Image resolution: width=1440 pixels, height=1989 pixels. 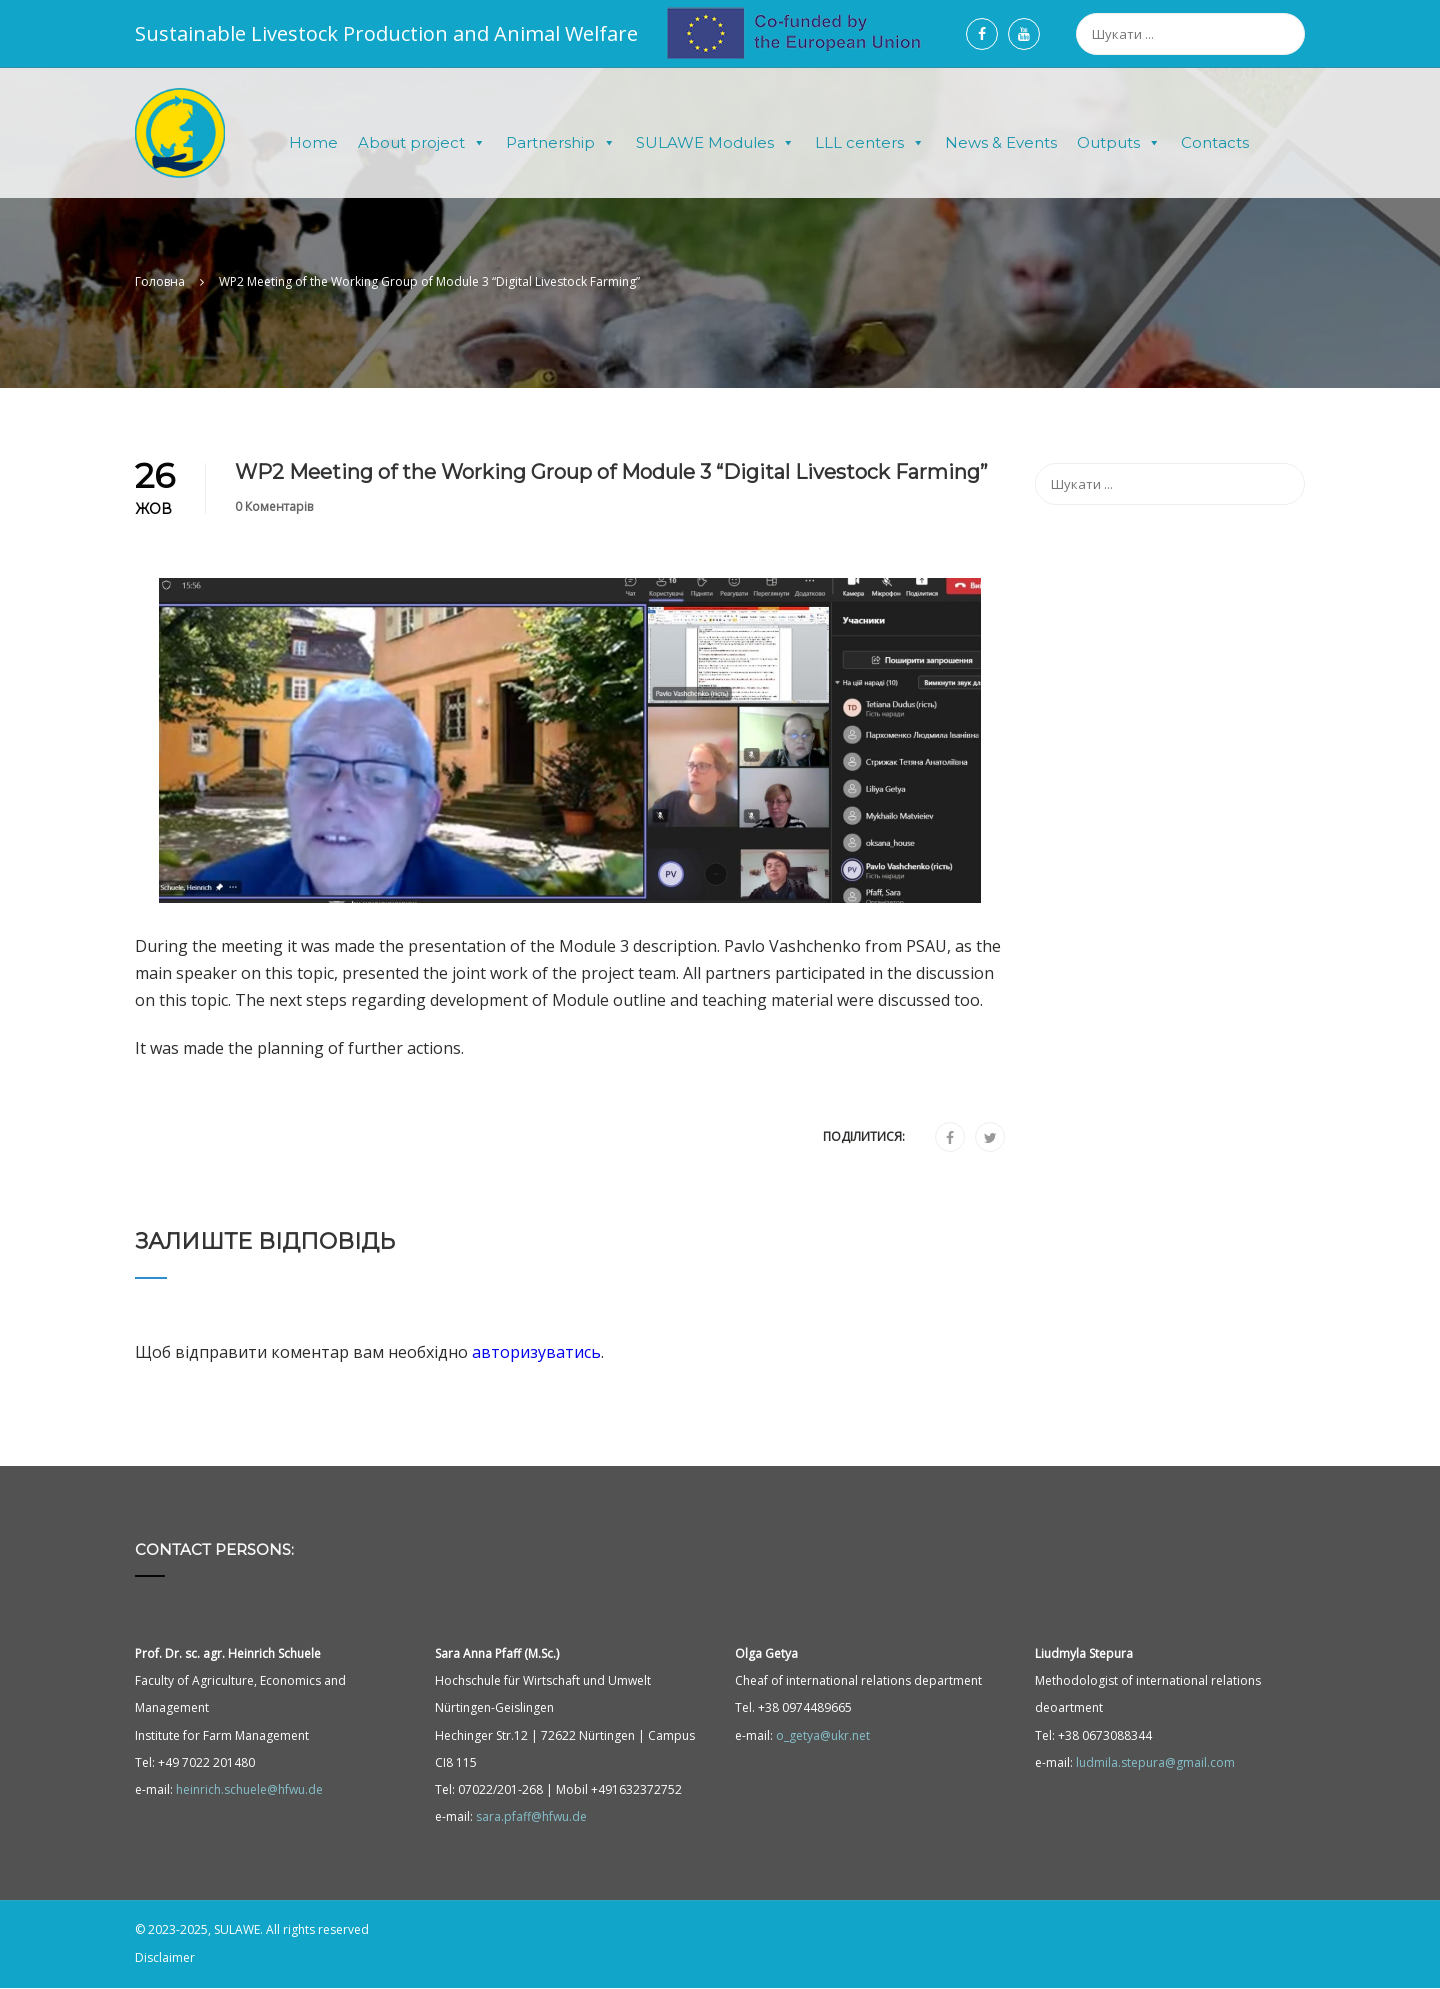 I want to click on 0 Коментарів, so click(x=274, y=506).